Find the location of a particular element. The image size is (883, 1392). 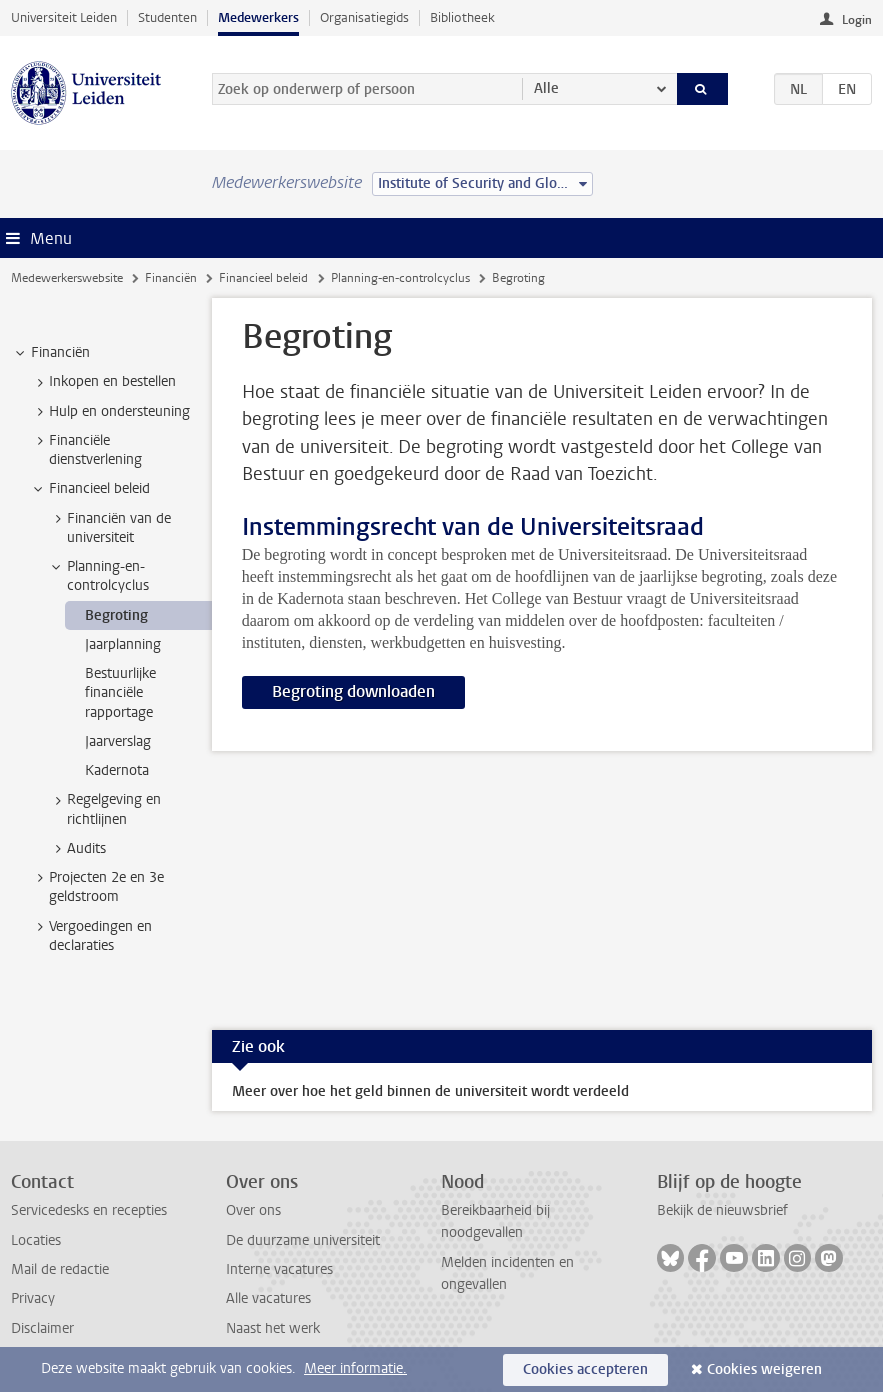

Universiteit Leiden is located at coordinates (64, 17).